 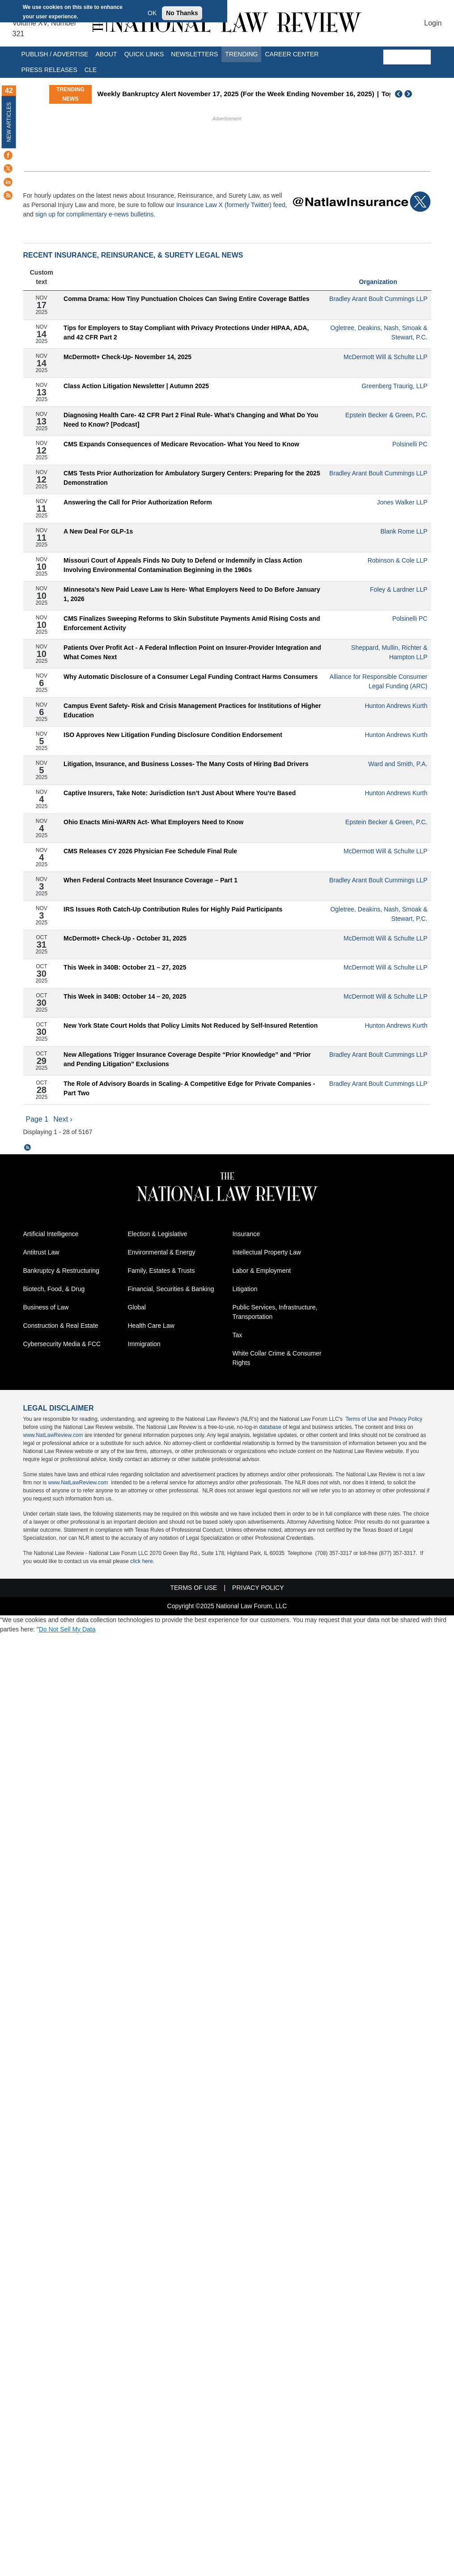 What do you see at coordinates (187, 298) in the screenshot?
I see `Comma Drama: How Tiny Punctuation Choices Can Swing Entire Coverage Battles` at bounding box center [187, 298].